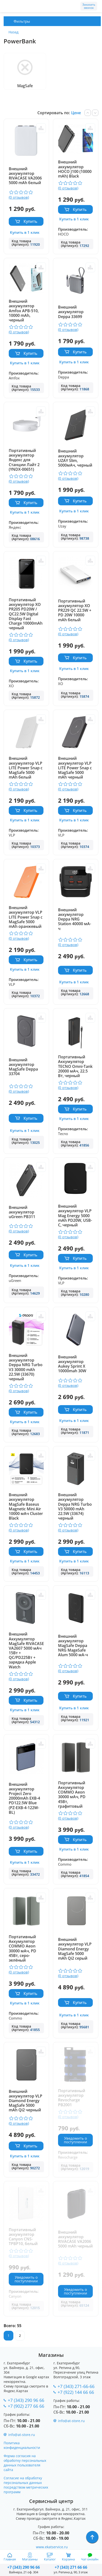 This screenshot has height=2576, width=102. Describe the element at coordinates (71, 1795) in the screenshot. I see `Портативный Аккумулятор COMMO Aeon 30000 мАч, PD 45Вт, графитовый` at that location.